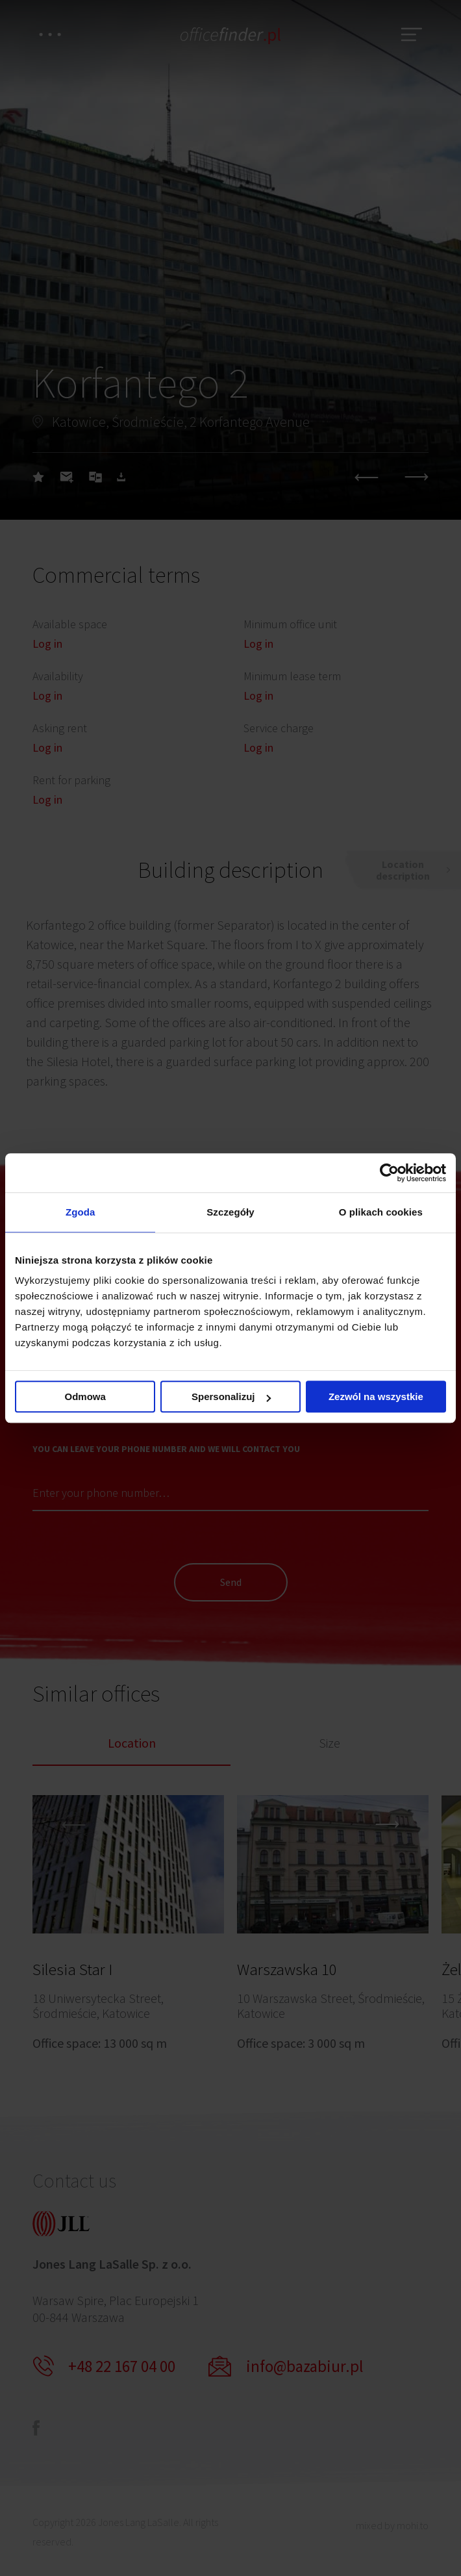  I want to click on Szczegóły [tab], so click(230, 1212).